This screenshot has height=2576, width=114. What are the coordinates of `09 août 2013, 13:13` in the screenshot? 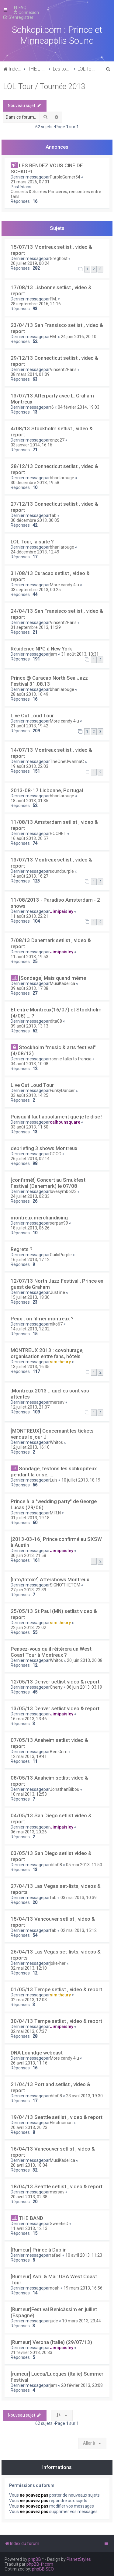 It's located at (29, 1026).